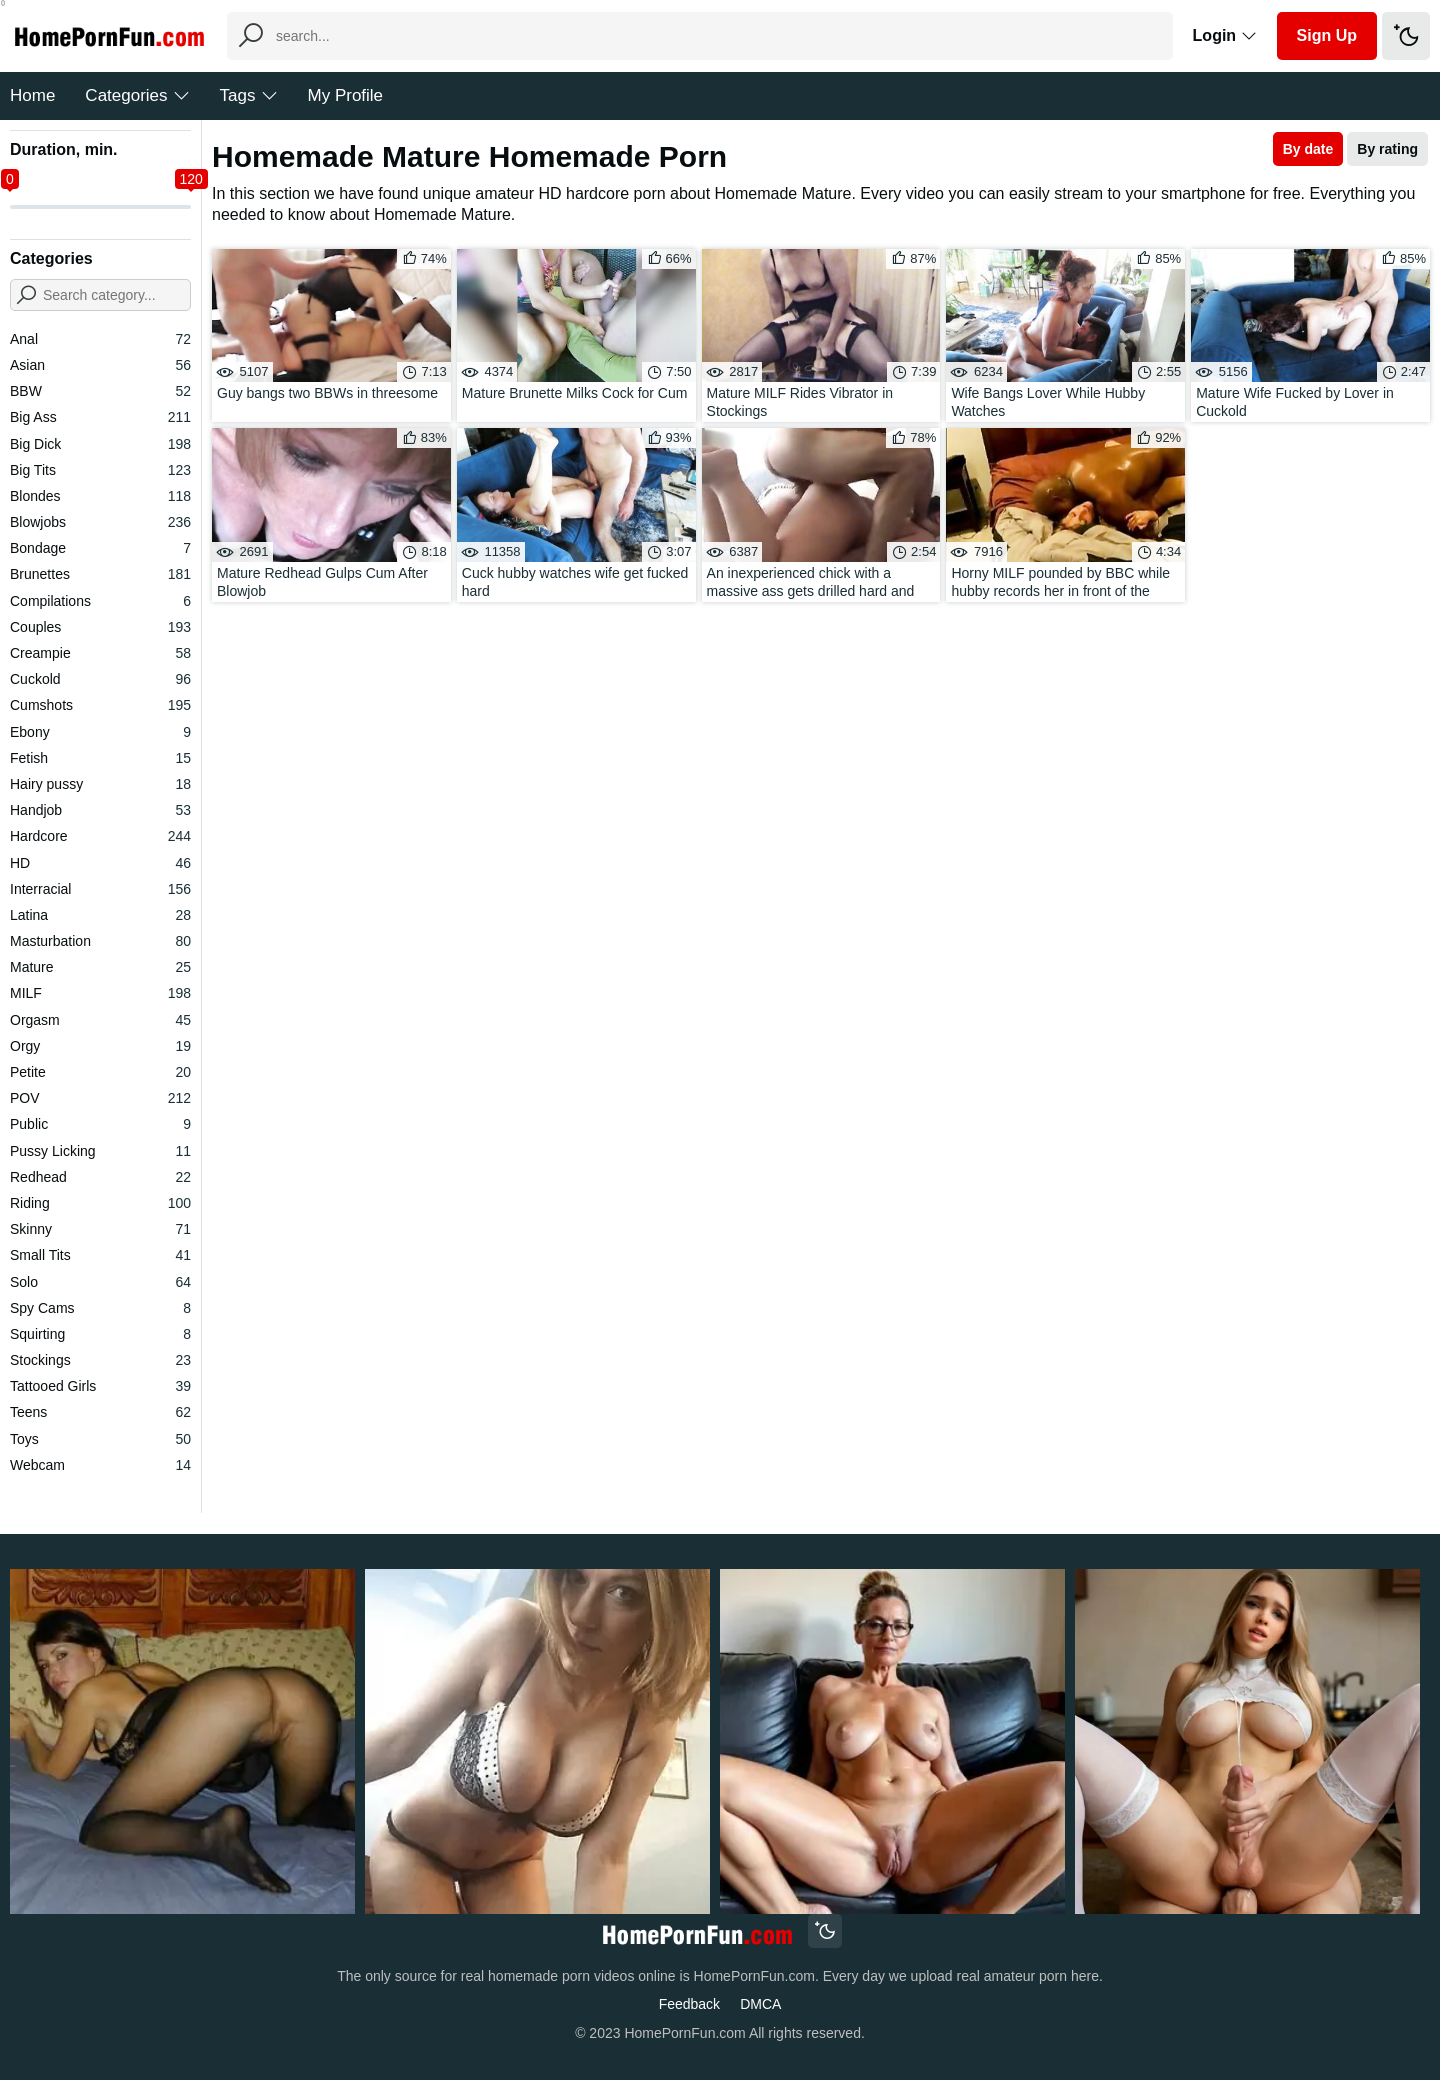 Image resolution: width=1440 pixels, height=2080 pixels. What do you see at coordinates (100, 1124) in the screenshot?
I see `Public` at bounding box center [100, 1124].